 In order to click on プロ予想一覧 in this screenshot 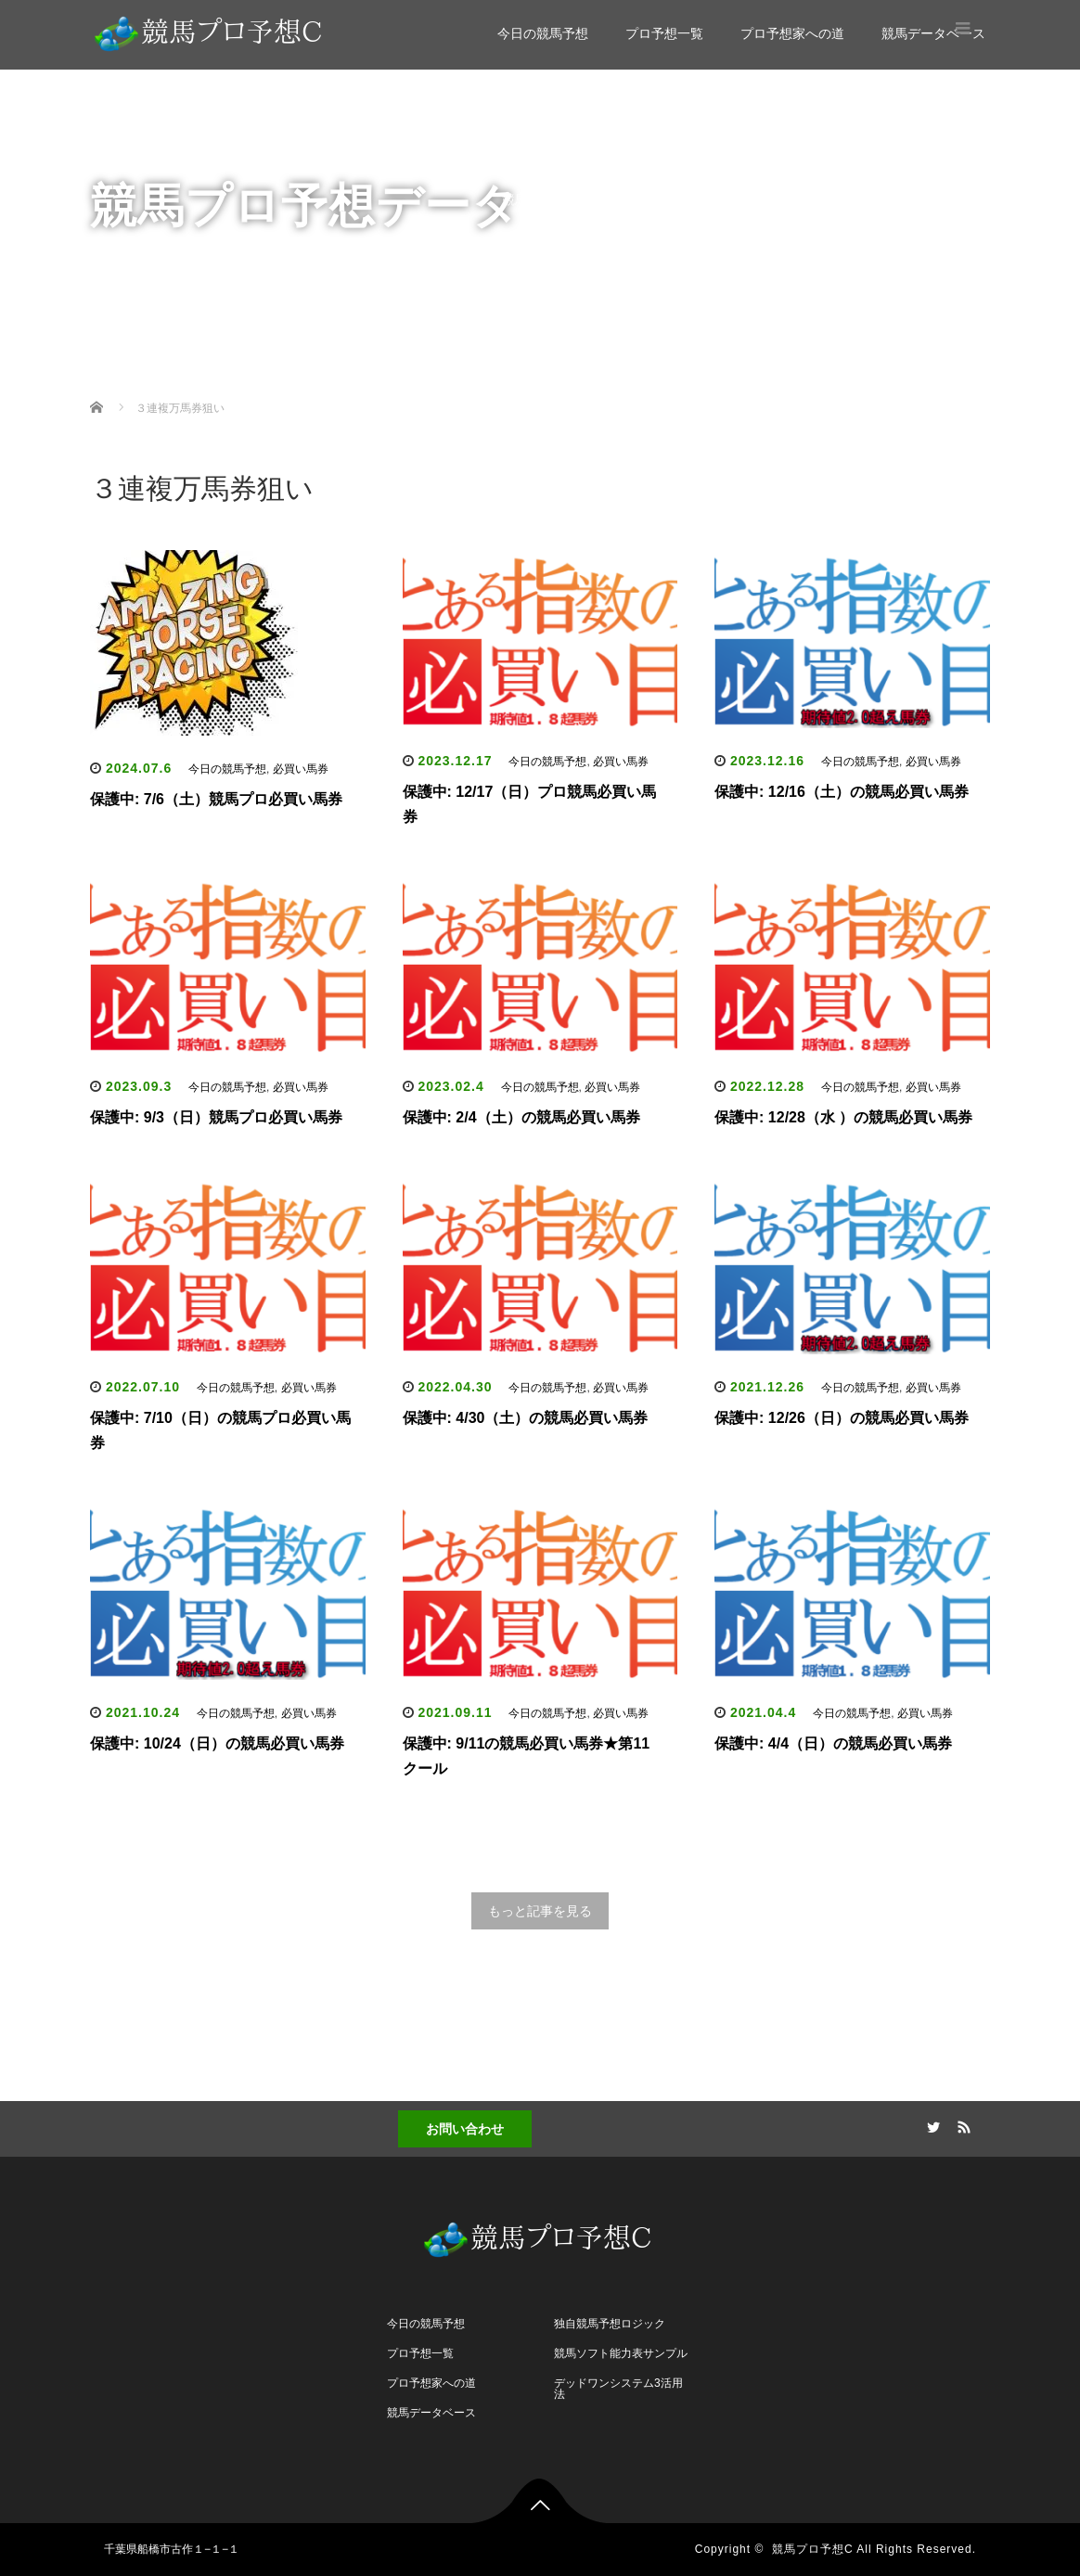, I will do `click(664, 33)`.